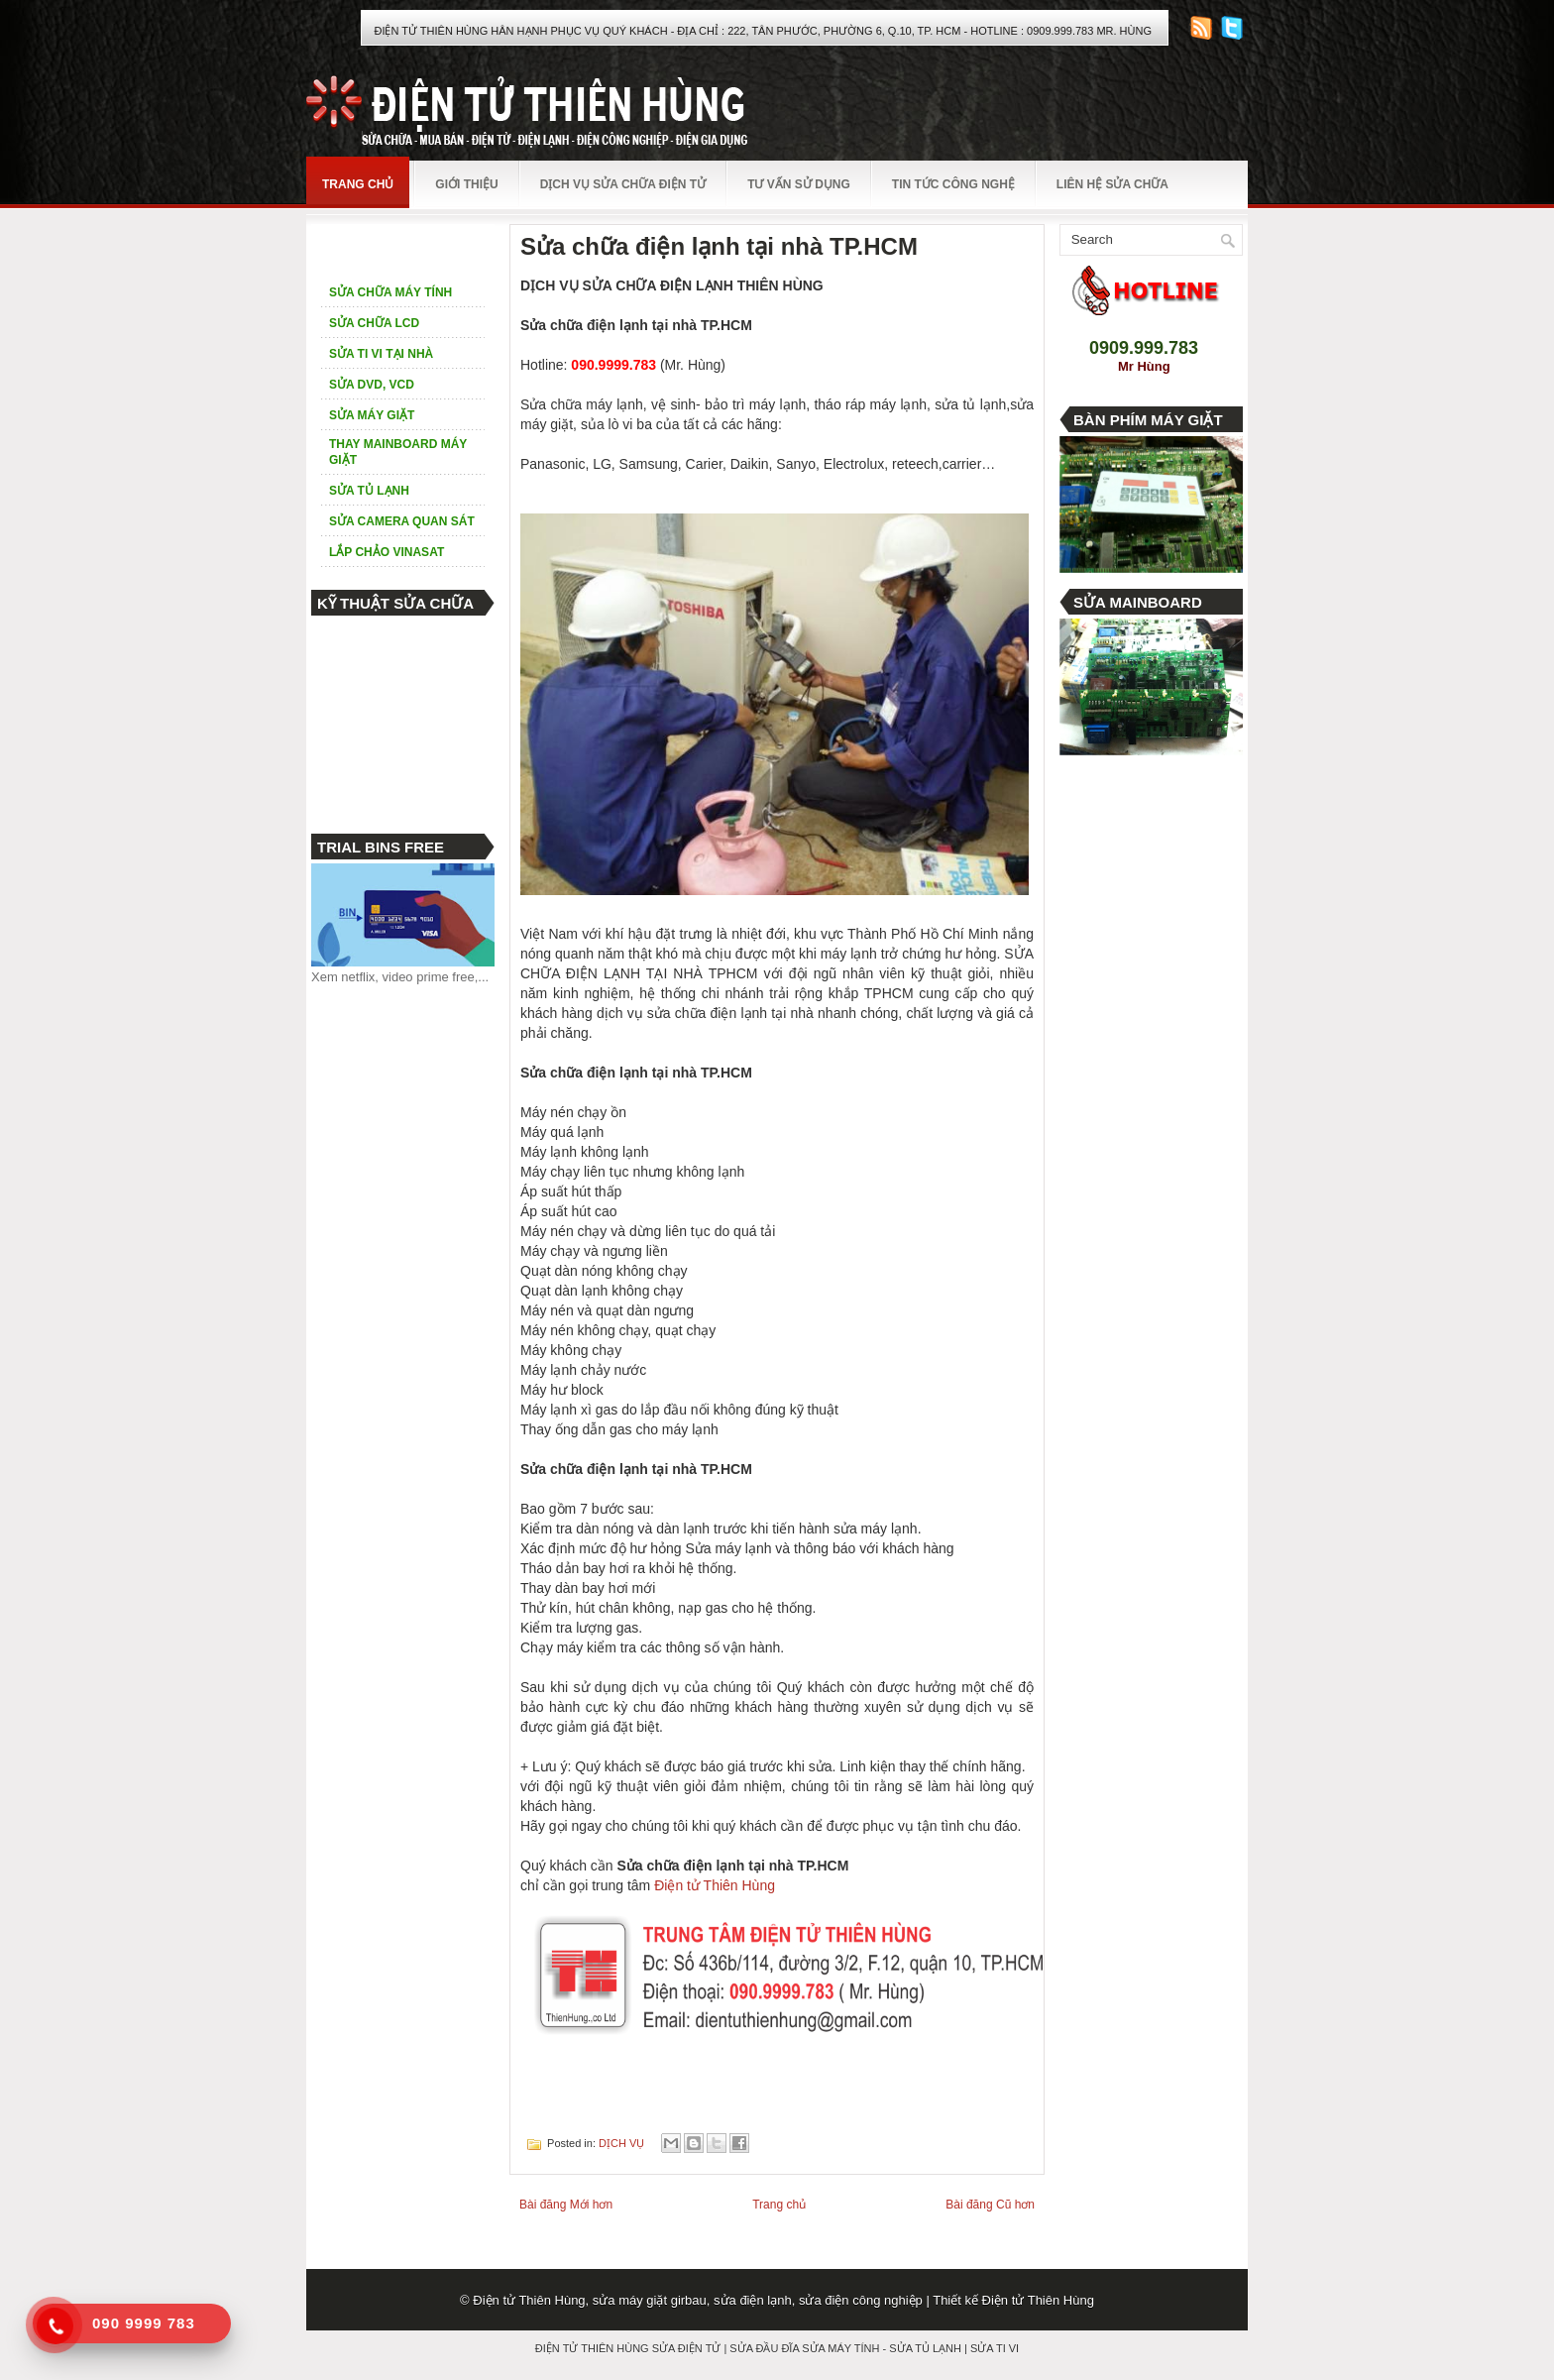  Describe the element at coordinates (994, 2348) in the screenshot. I see `SỬA TI VI` at that location.